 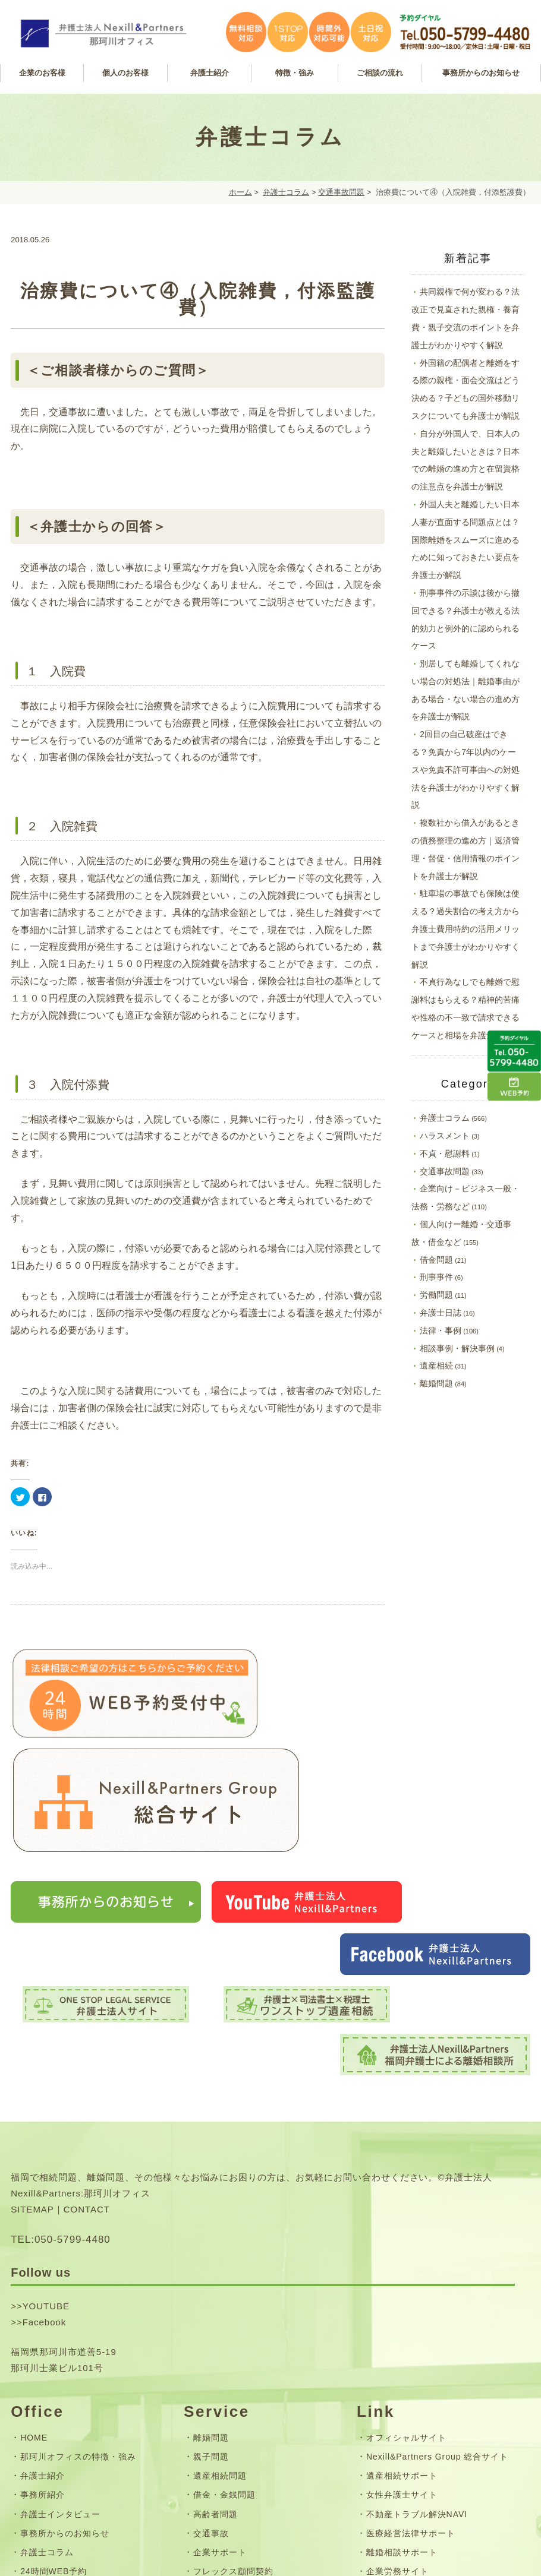 What do you see at coordinates (406, 2237) in the screenshot?
I see `オフィシャルサイト` at bounding box center [406, 2237].